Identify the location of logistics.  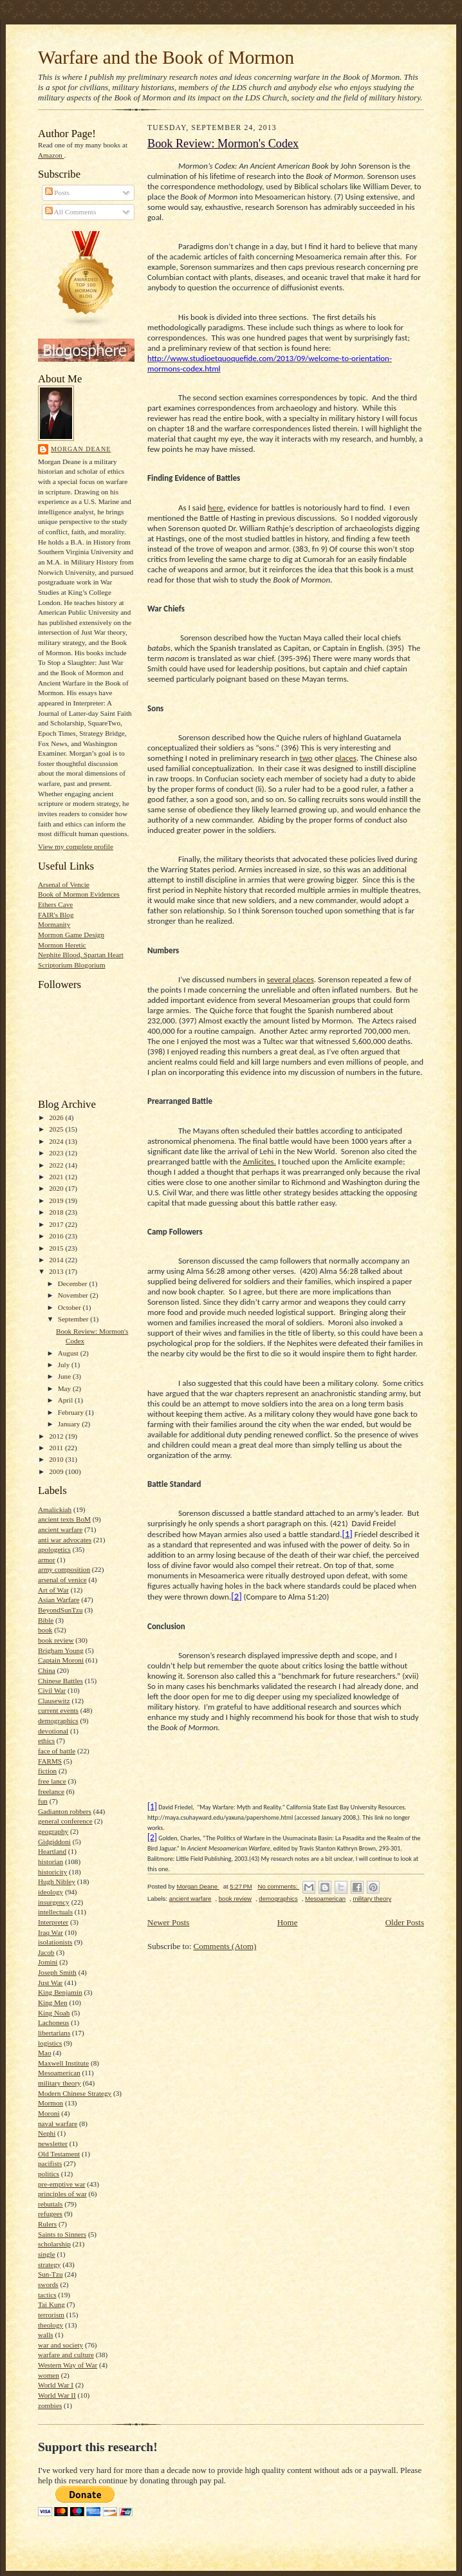
(50, 2043).